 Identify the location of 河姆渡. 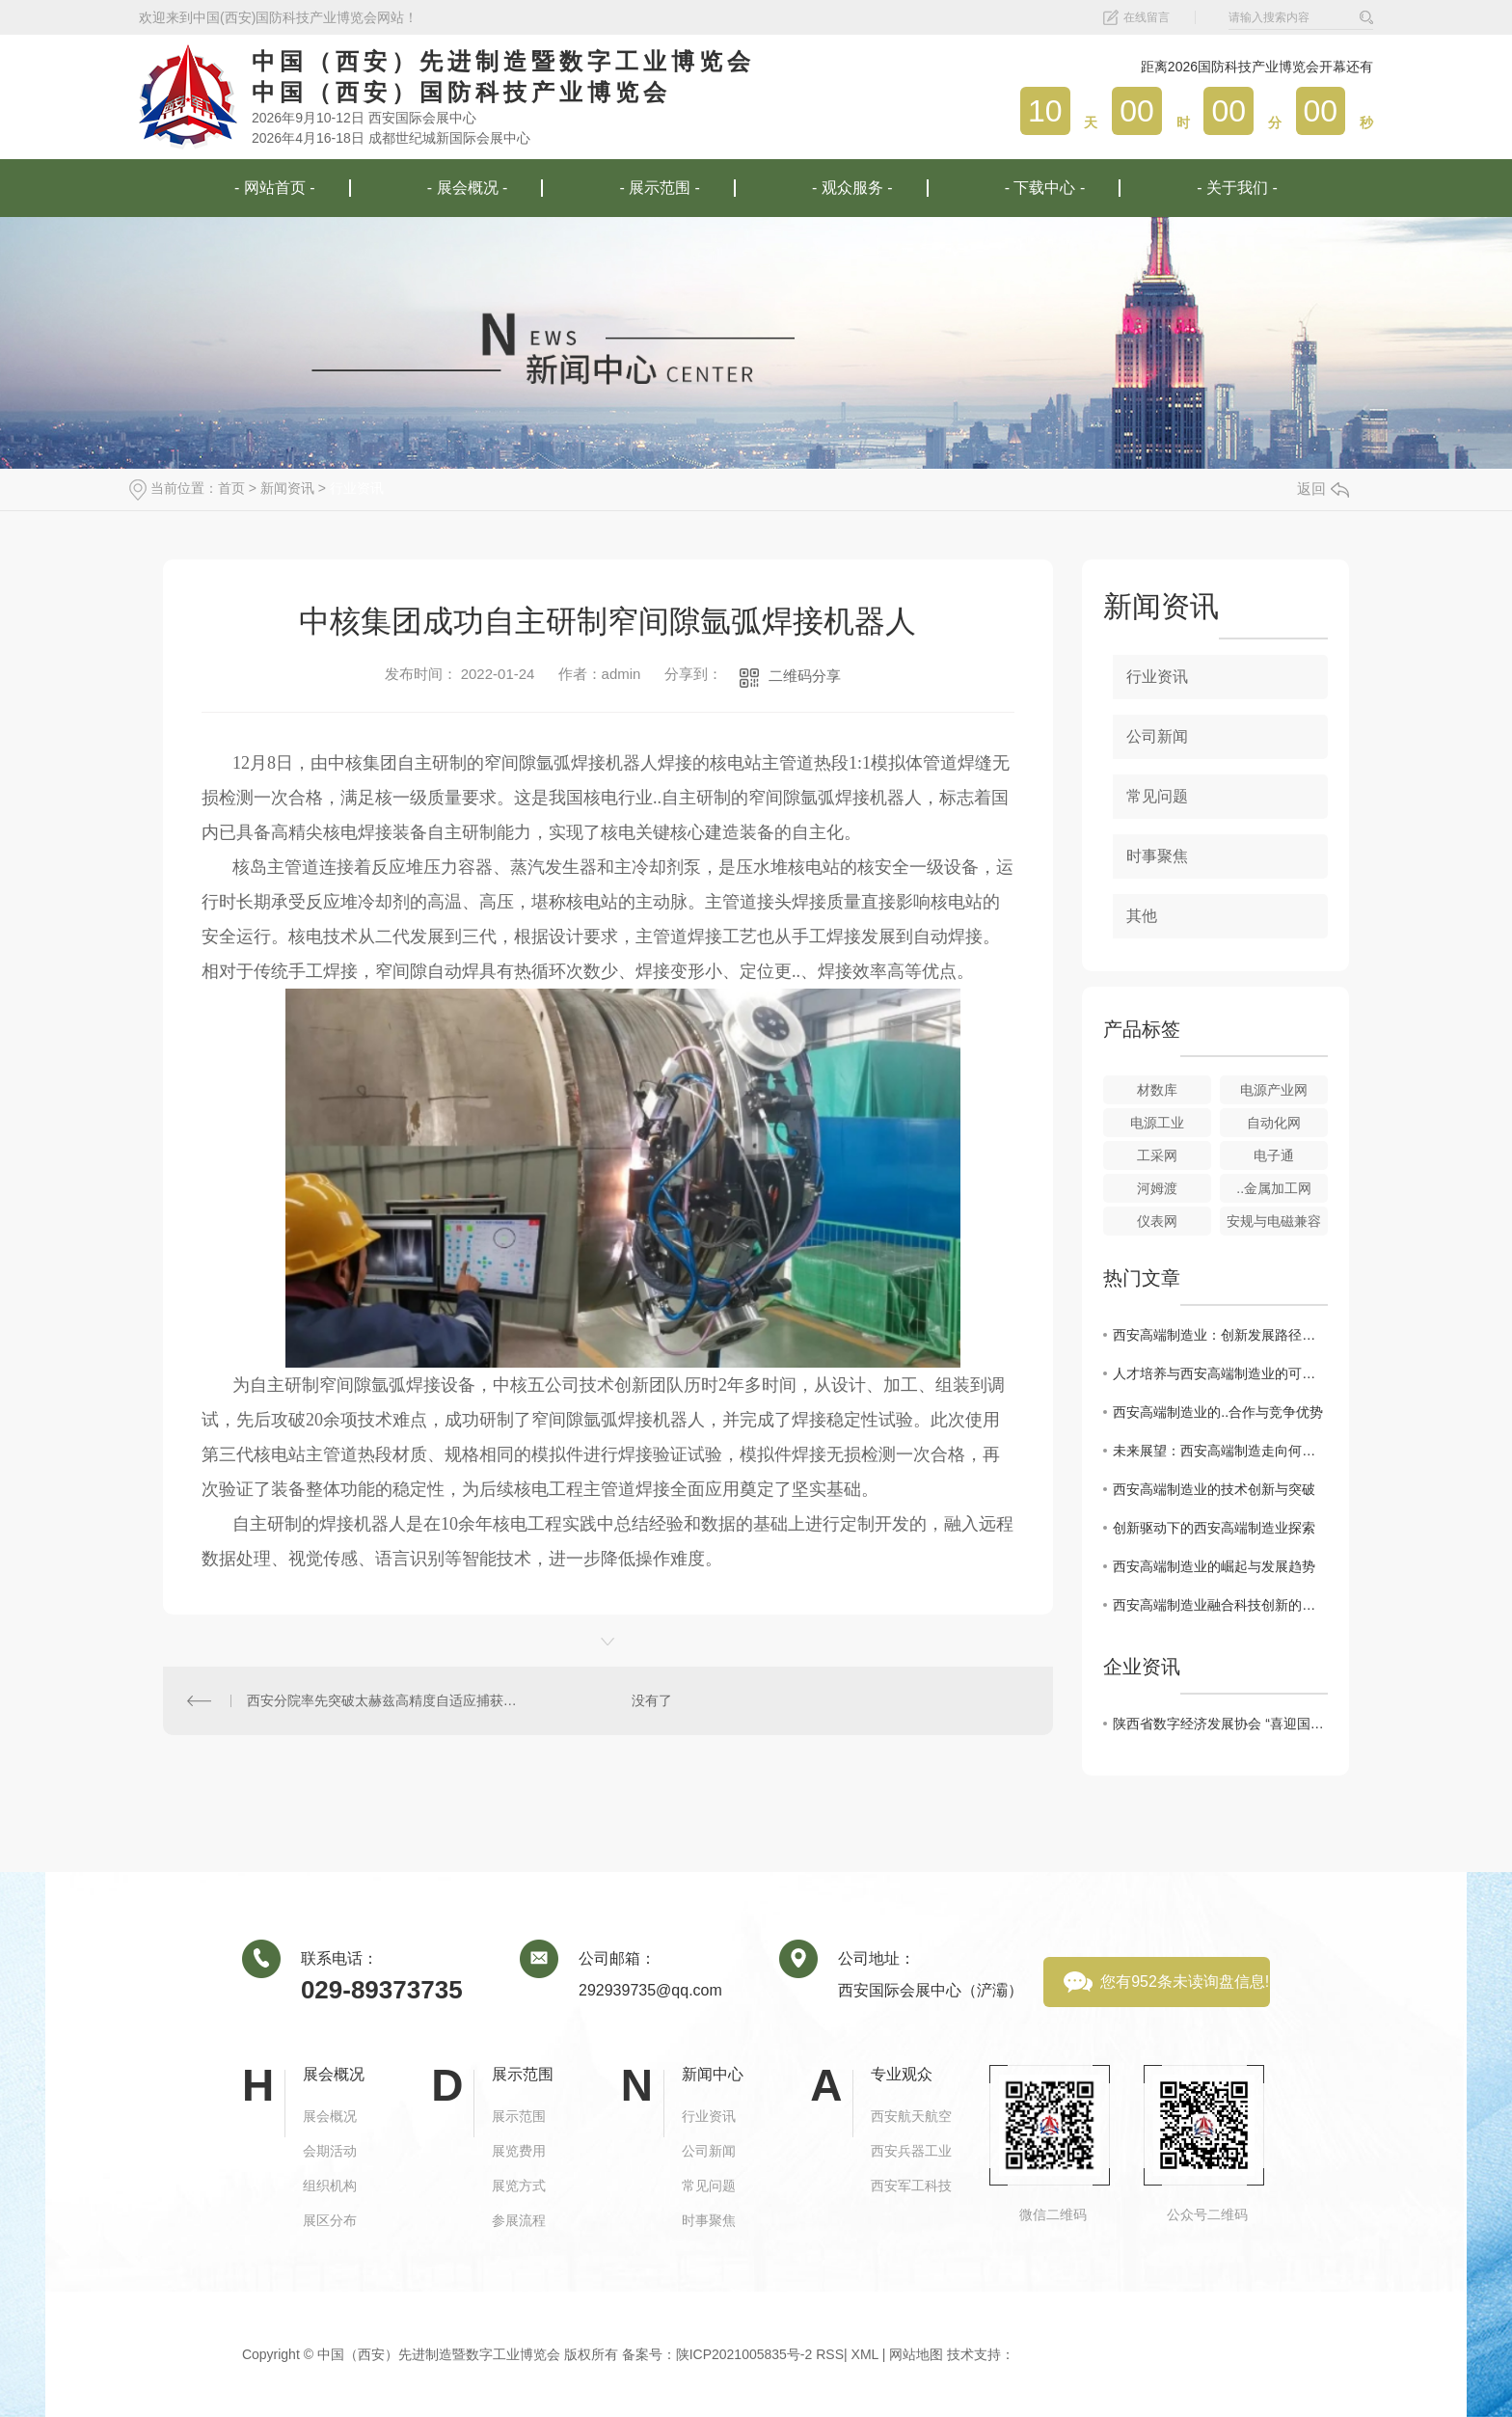
(1157, 1188).